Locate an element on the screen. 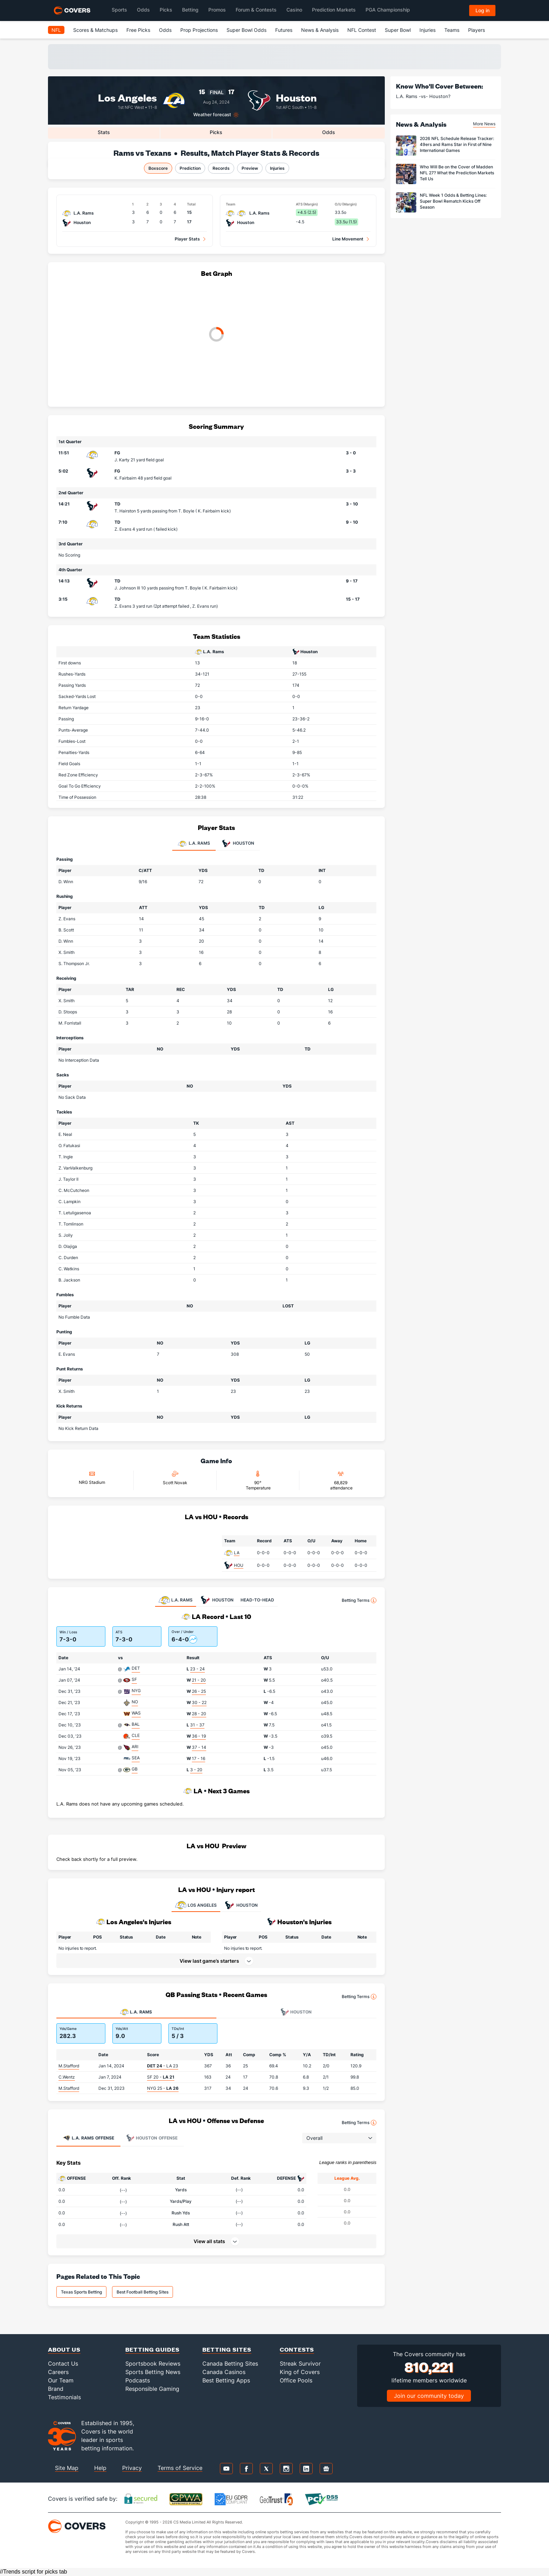 Image resolution: width=549 pixels, height=2576 pixels. M.Stafford is located at coordinates (68, 2065).